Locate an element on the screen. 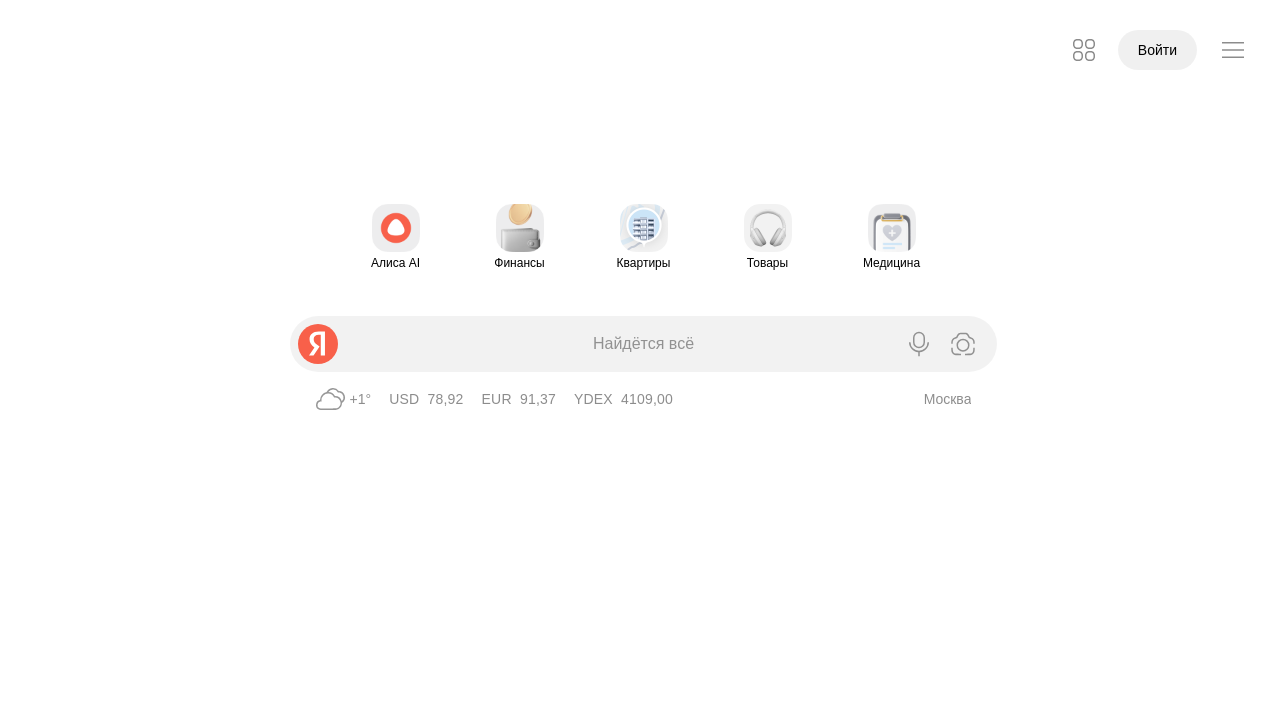 Image resolution: width=1287 pixels, height=720 pixels. [USD ЦБ 78,92] is located at coordinates (426, 399).